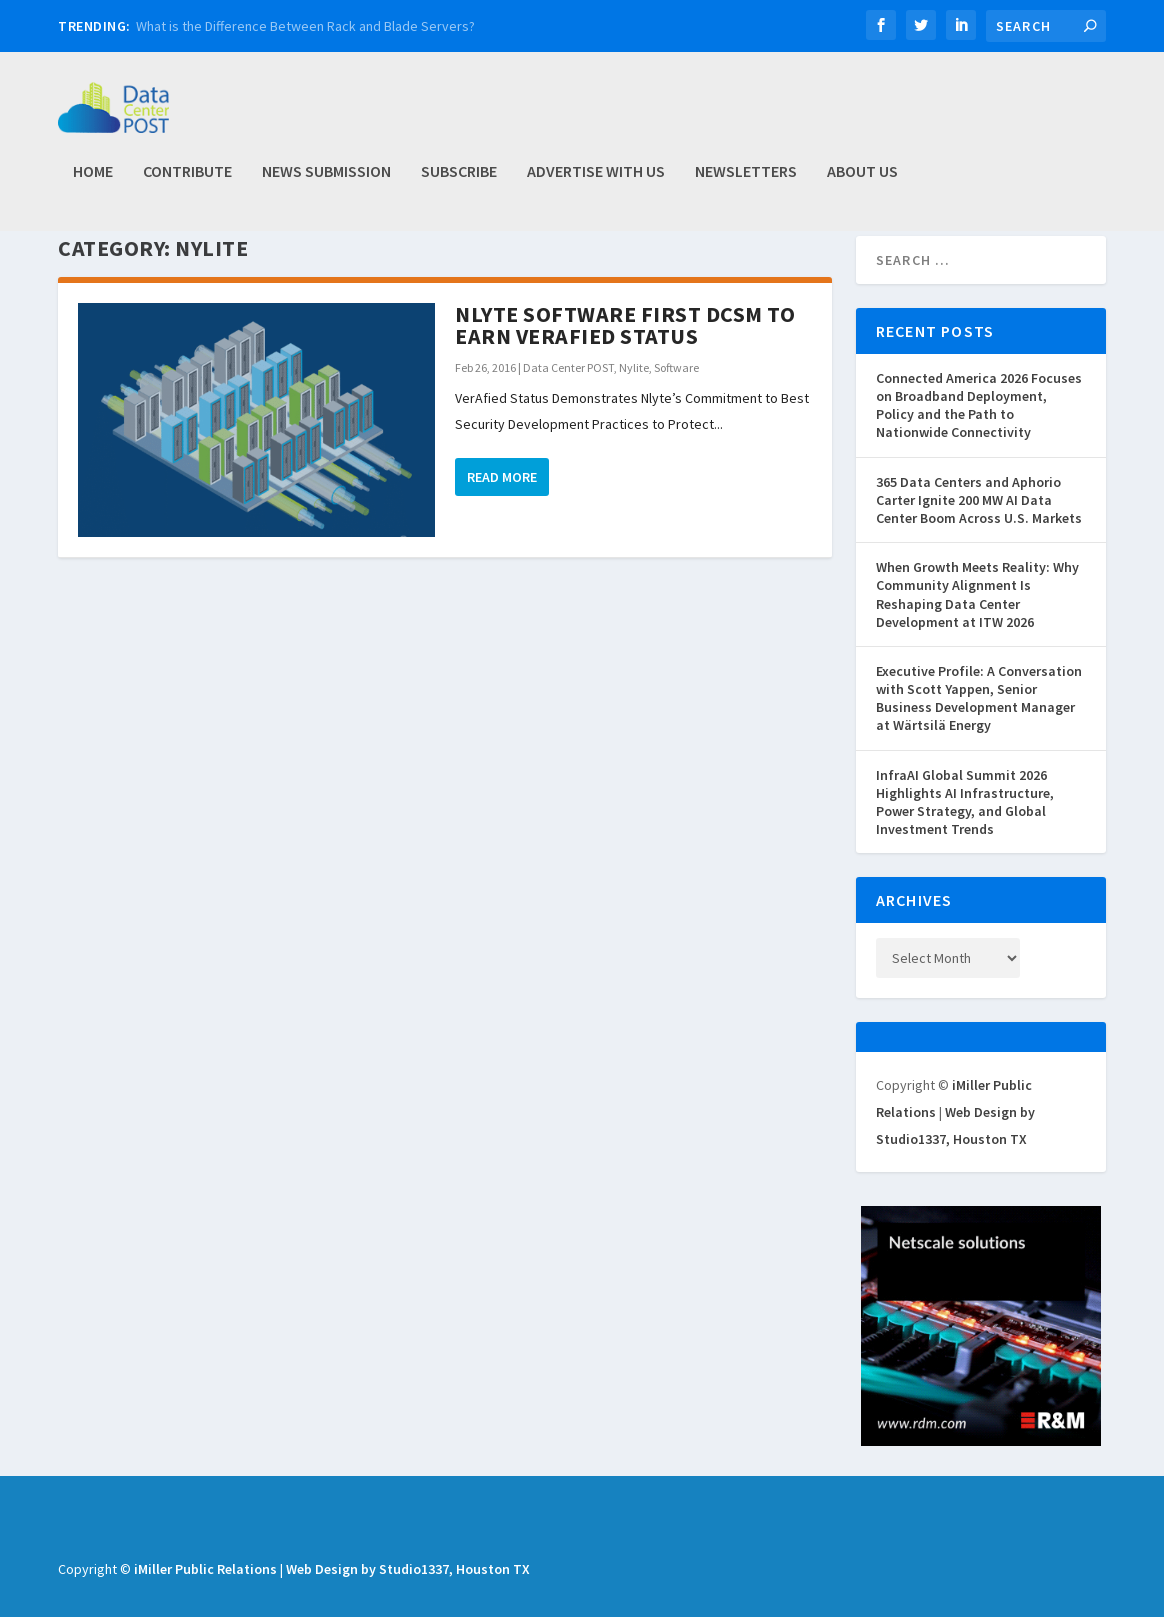  What do you see at coordinates (676, 411) in the screenshot?
I see `Software` at bounding box center [676, 411].